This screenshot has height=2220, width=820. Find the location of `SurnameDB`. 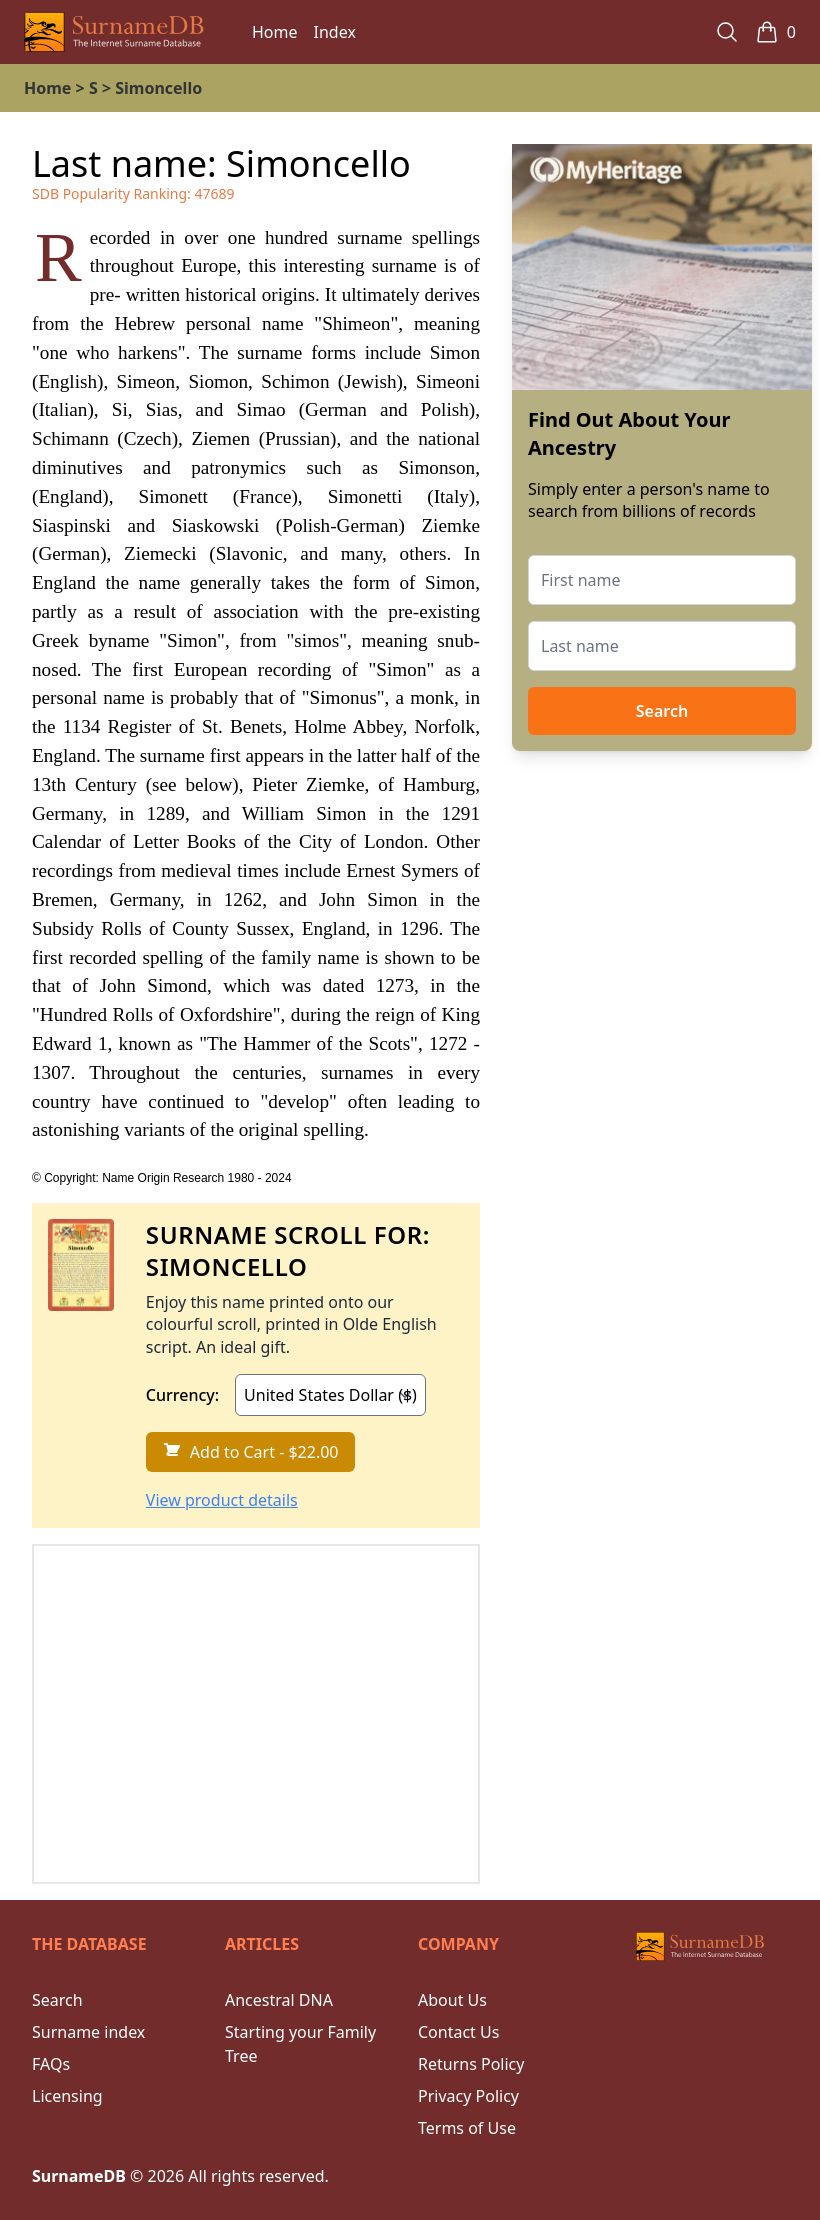

SurnameDB is located at coordinates (79, 2176).